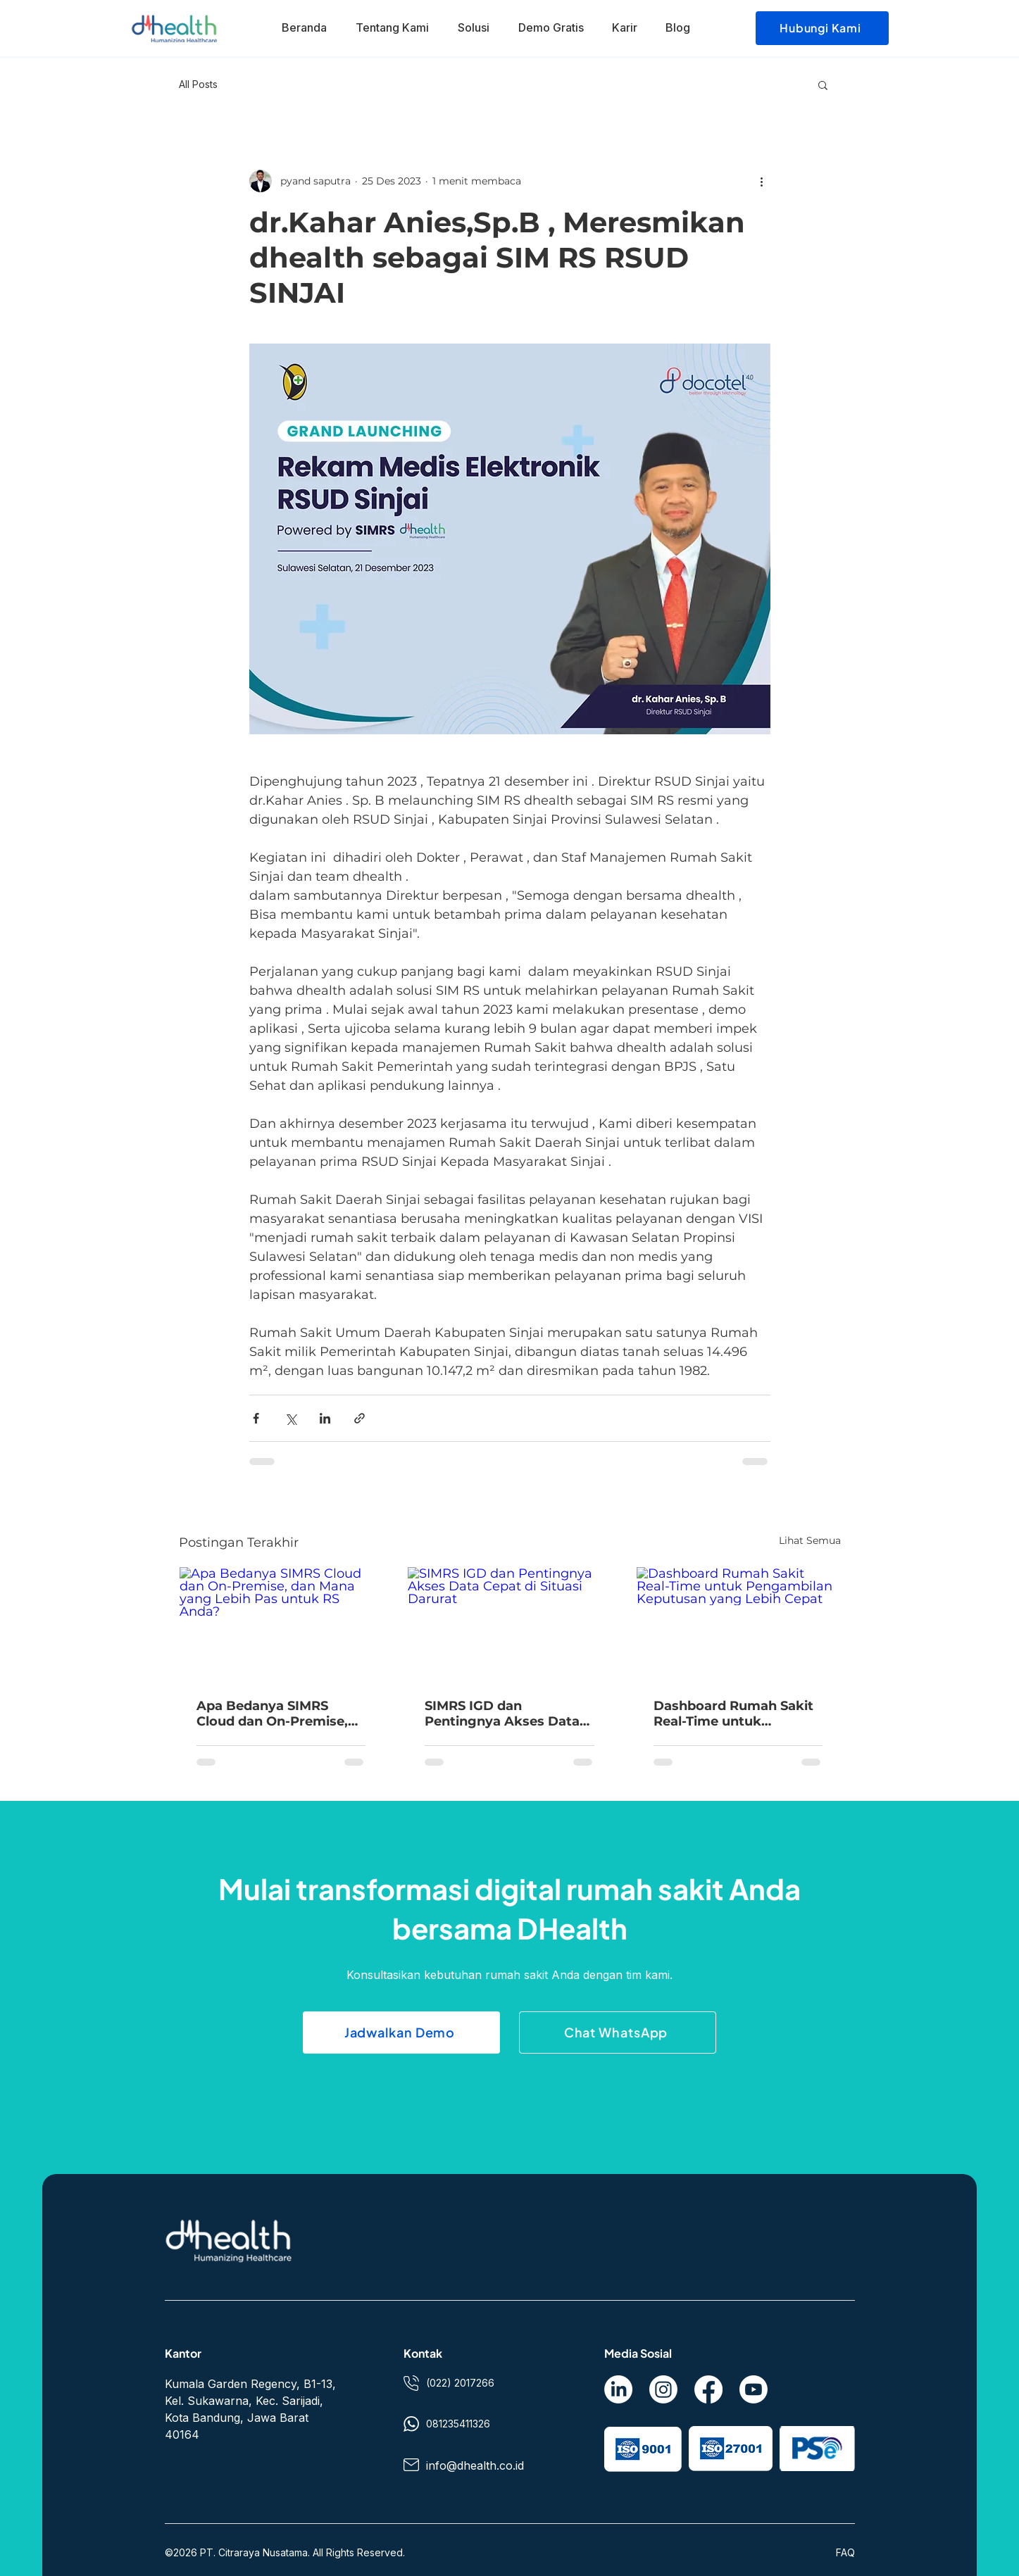 The width and height of the screenshot is (1019, 2576). Describe the element at coordinates (708, 2389) in the screenshot. I see `[Facebook]` at that location.